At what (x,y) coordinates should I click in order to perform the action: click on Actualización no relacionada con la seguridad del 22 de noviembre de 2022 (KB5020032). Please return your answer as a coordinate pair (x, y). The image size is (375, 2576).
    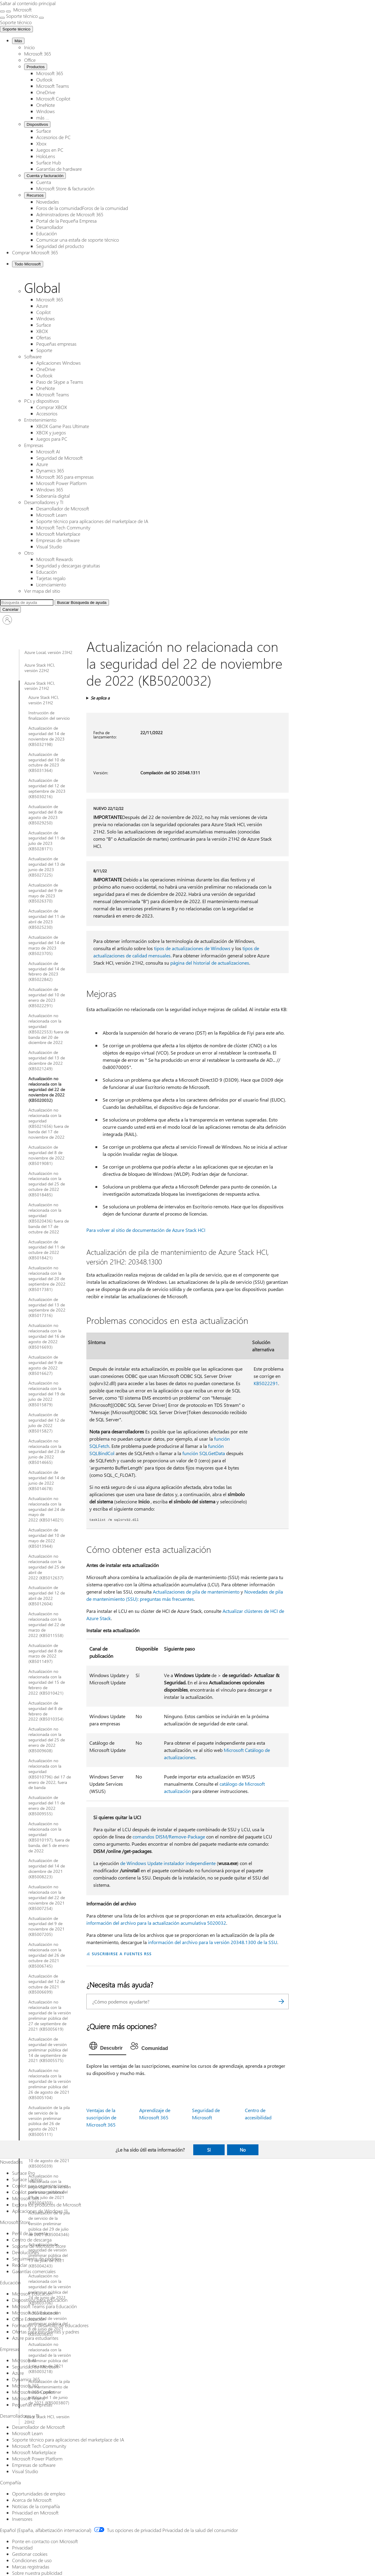
    Looking at the image, I should click on (46, 1089).